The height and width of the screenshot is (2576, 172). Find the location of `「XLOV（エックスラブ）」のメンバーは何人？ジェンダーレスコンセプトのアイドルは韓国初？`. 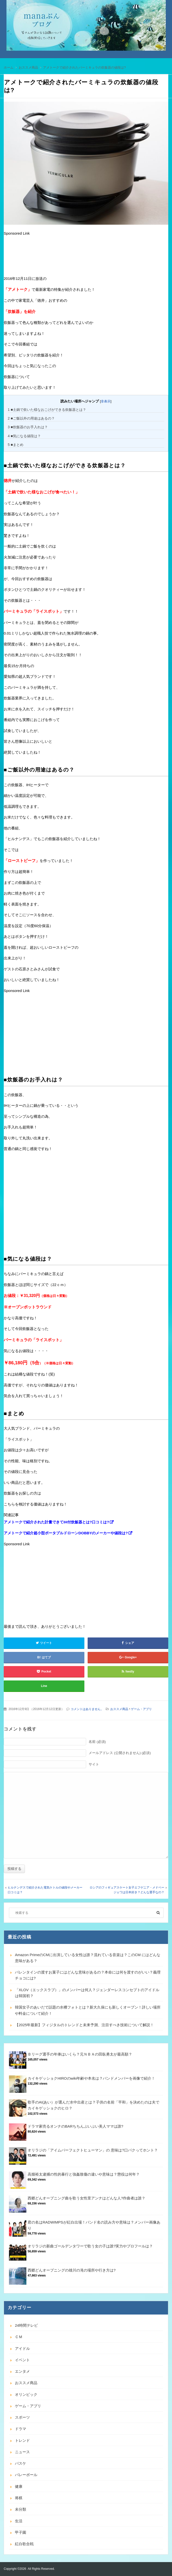

「XLOV（エックスラブ）」のメンバーは何人？ジェンダーレスコンセプトのアイドルは韓国初？ is located at coordinates (87, 1993).